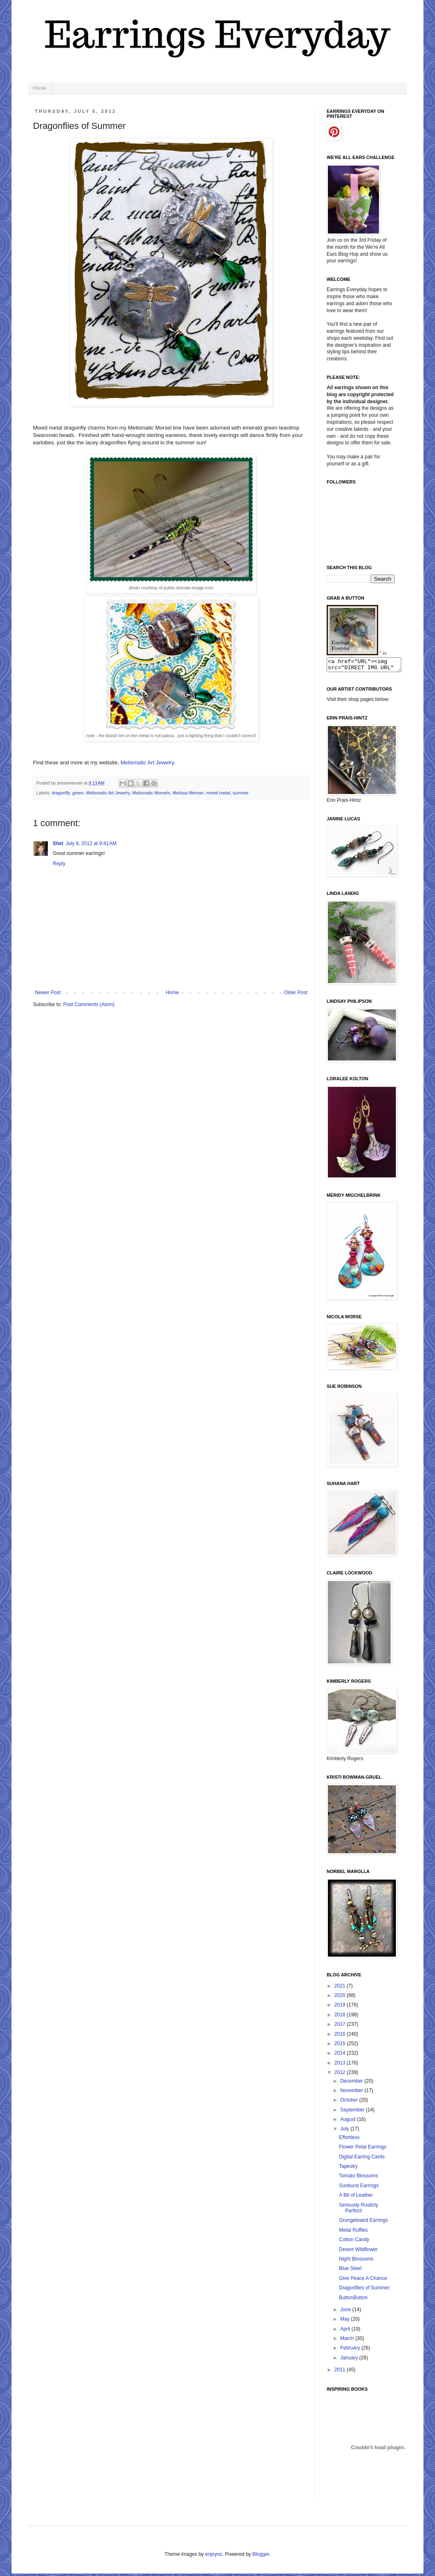 The height and width of the screenshot is (2576, 435). I want to click on Shel, so click(58, 843).